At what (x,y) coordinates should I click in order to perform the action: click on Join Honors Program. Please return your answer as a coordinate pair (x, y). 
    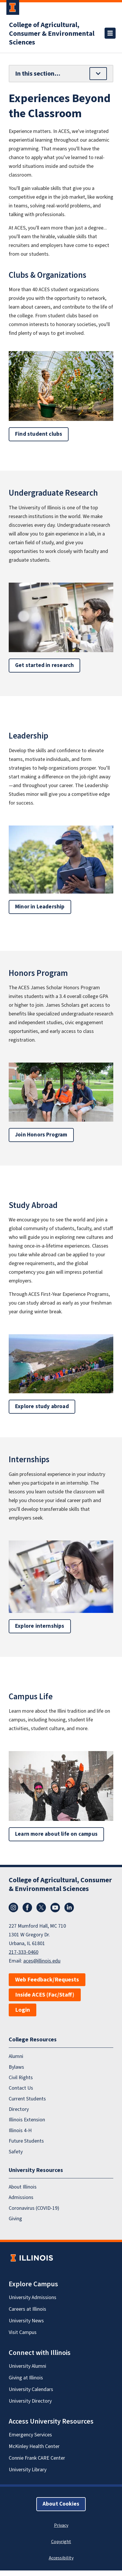
    Looking at the image, I should click on (41, 1135).